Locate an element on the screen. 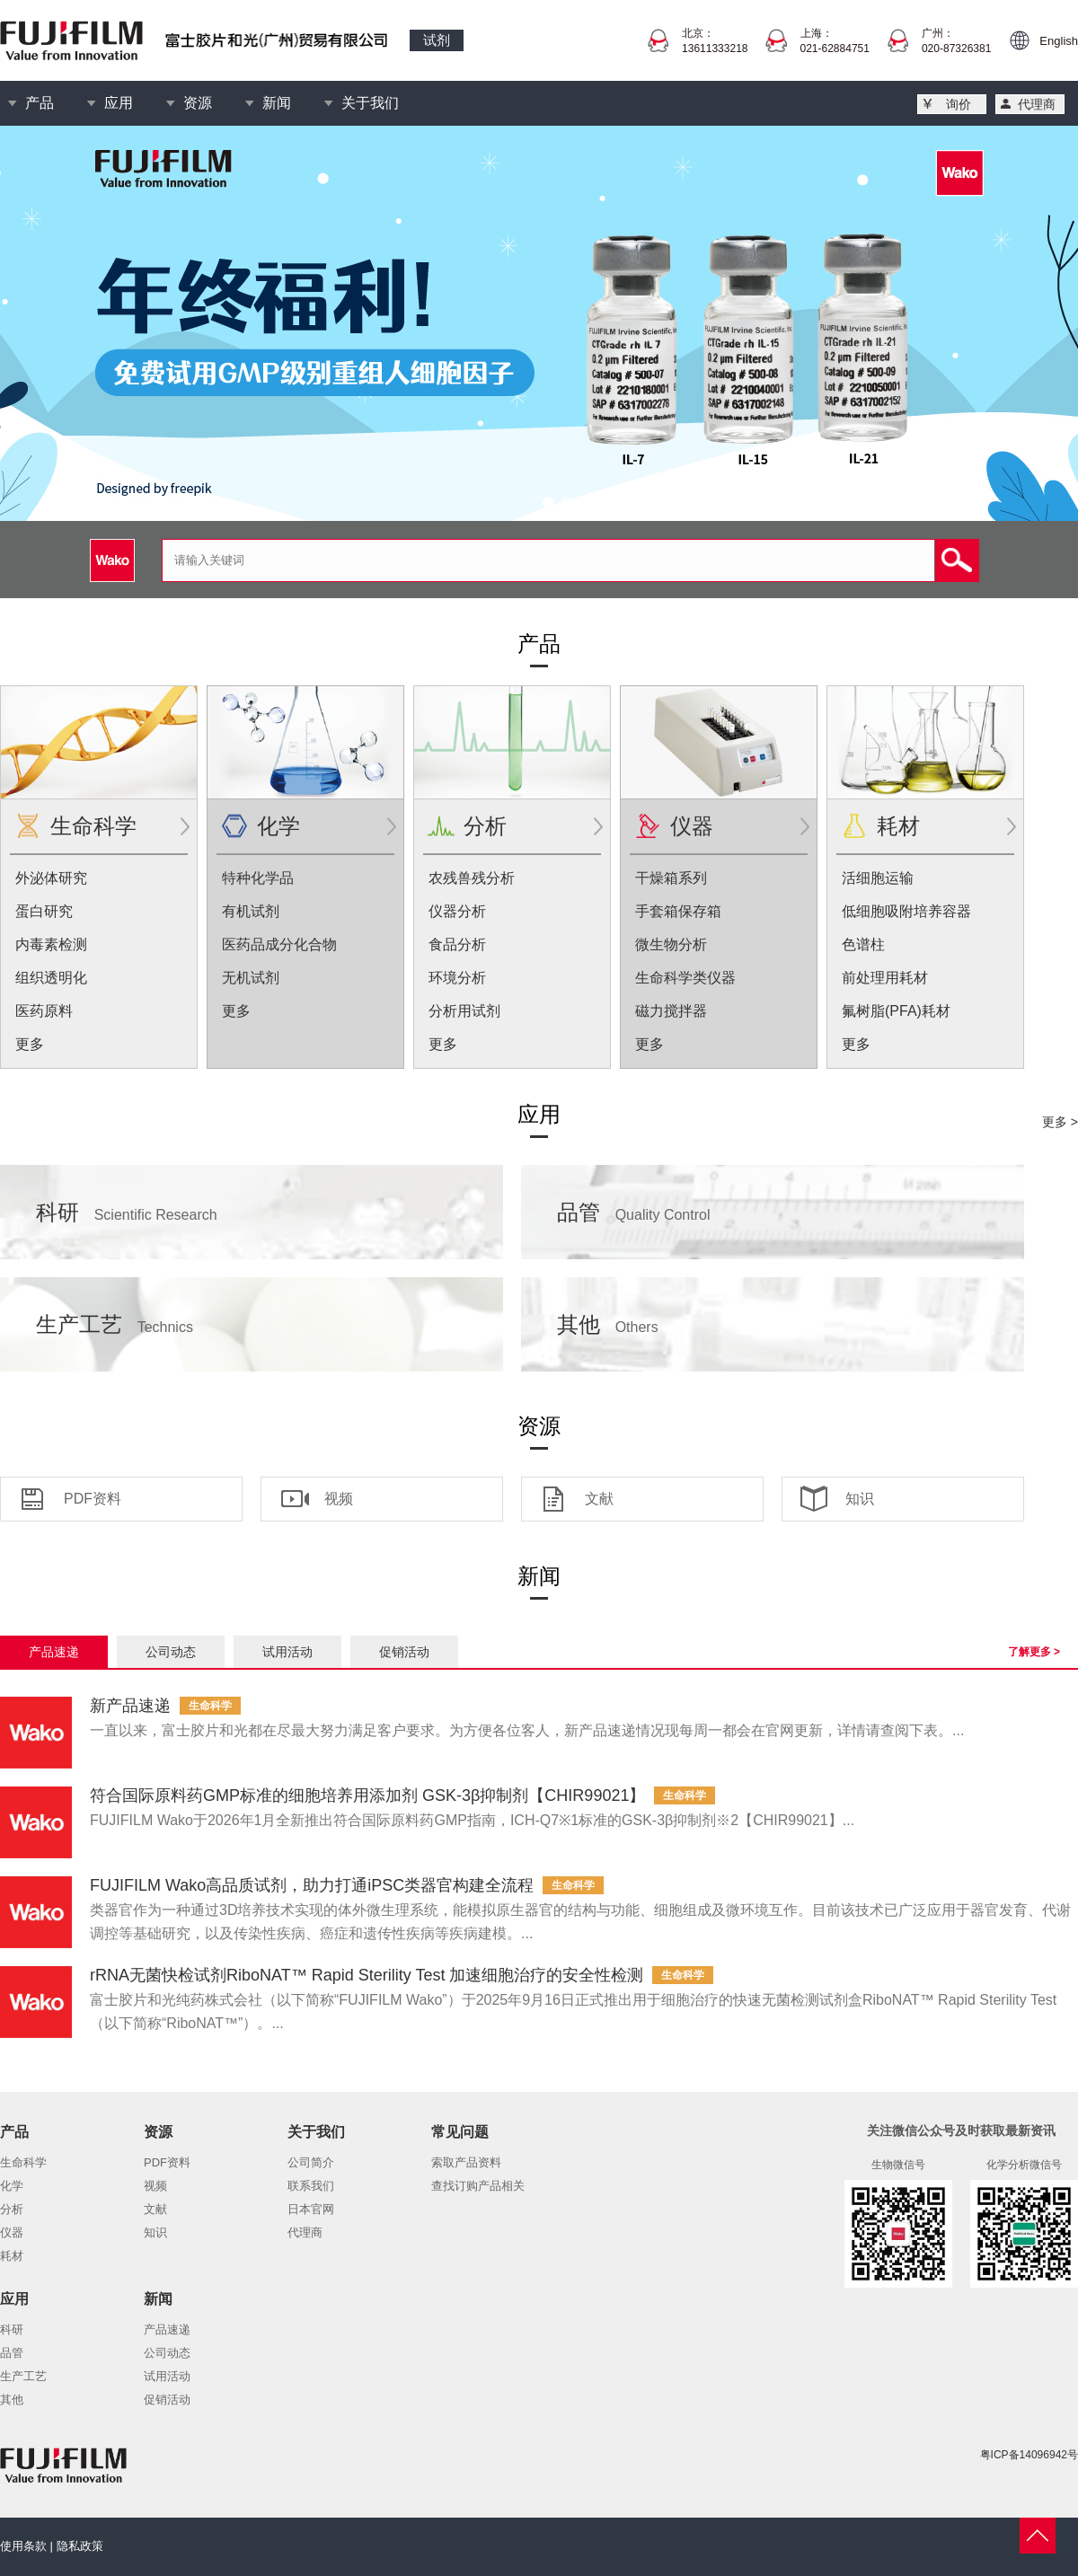 The width and height of the screenshot is (1078, 2576). 活细胞运输 is located at coordinates (878, 878).